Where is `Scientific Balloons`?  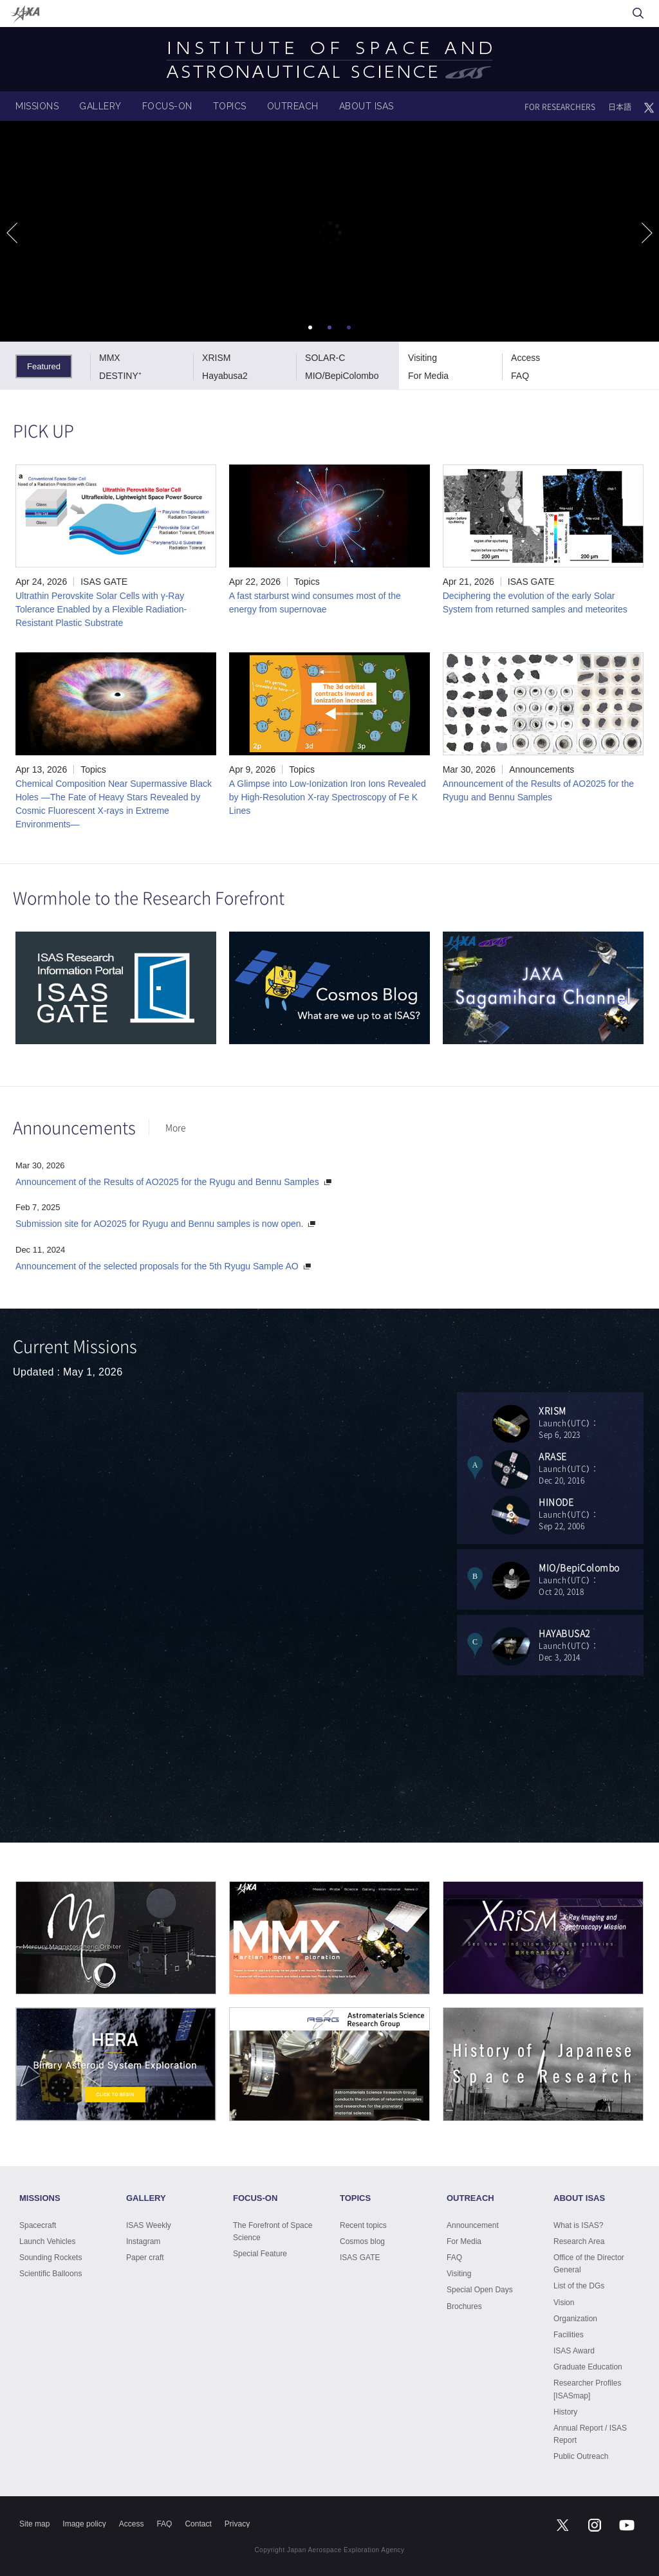
Scientific Balloons is located at coordinates (50, 2273).